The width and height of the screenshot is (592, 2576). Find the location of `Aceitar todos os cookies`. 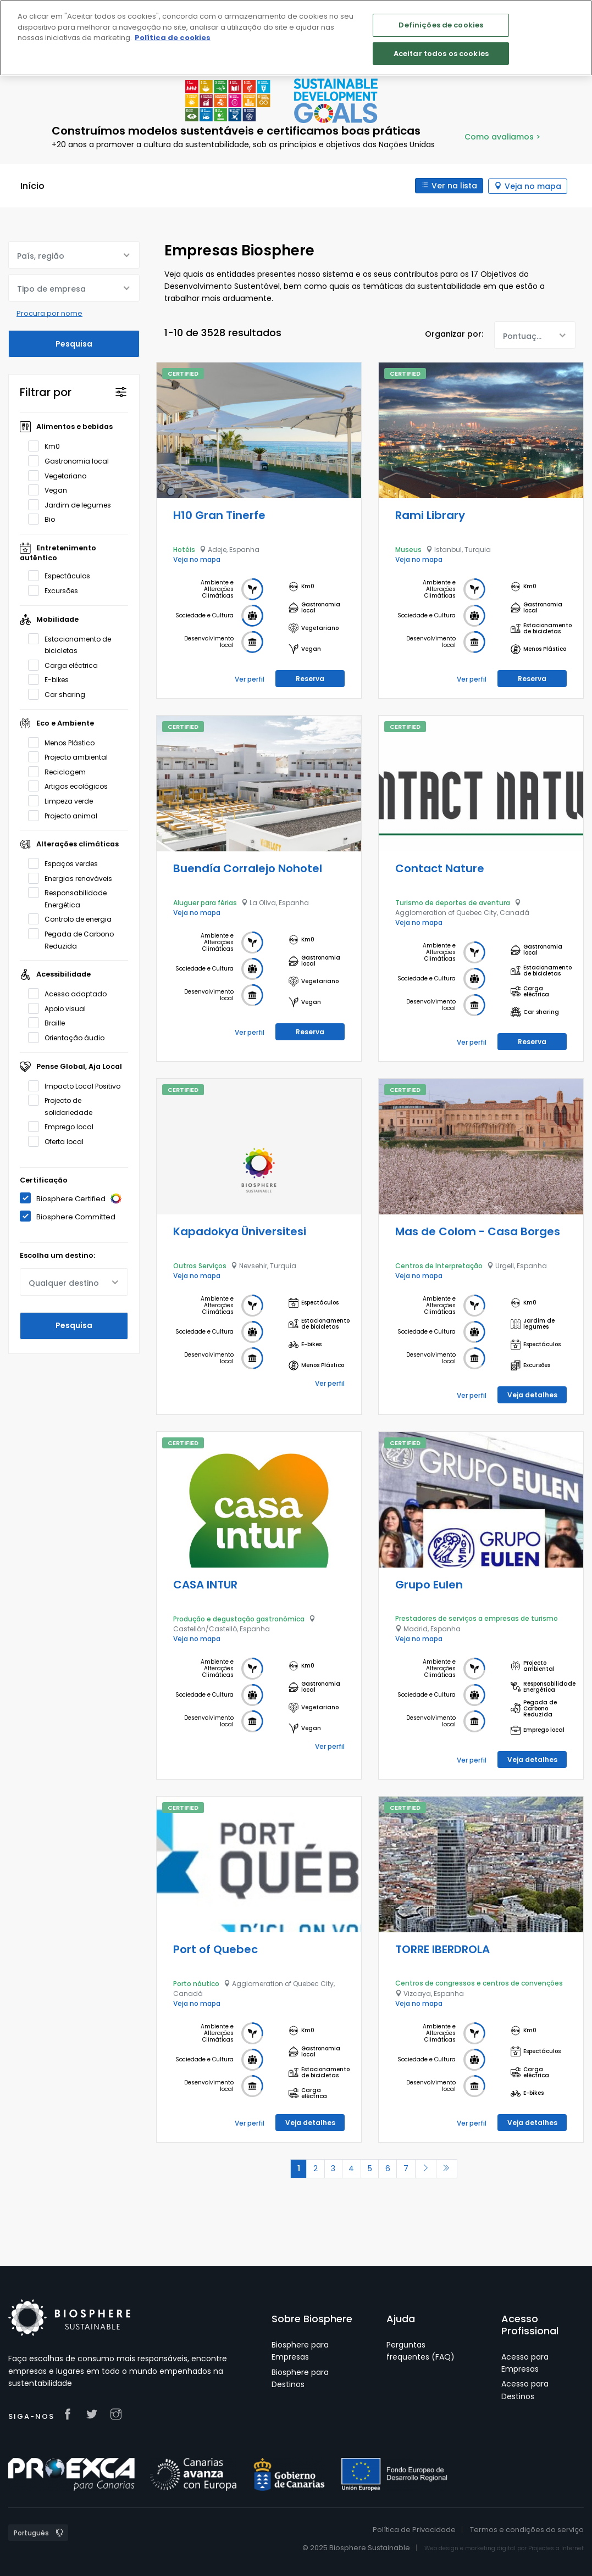

Aceitar todos os cookies is located at coordinates (441, 53).